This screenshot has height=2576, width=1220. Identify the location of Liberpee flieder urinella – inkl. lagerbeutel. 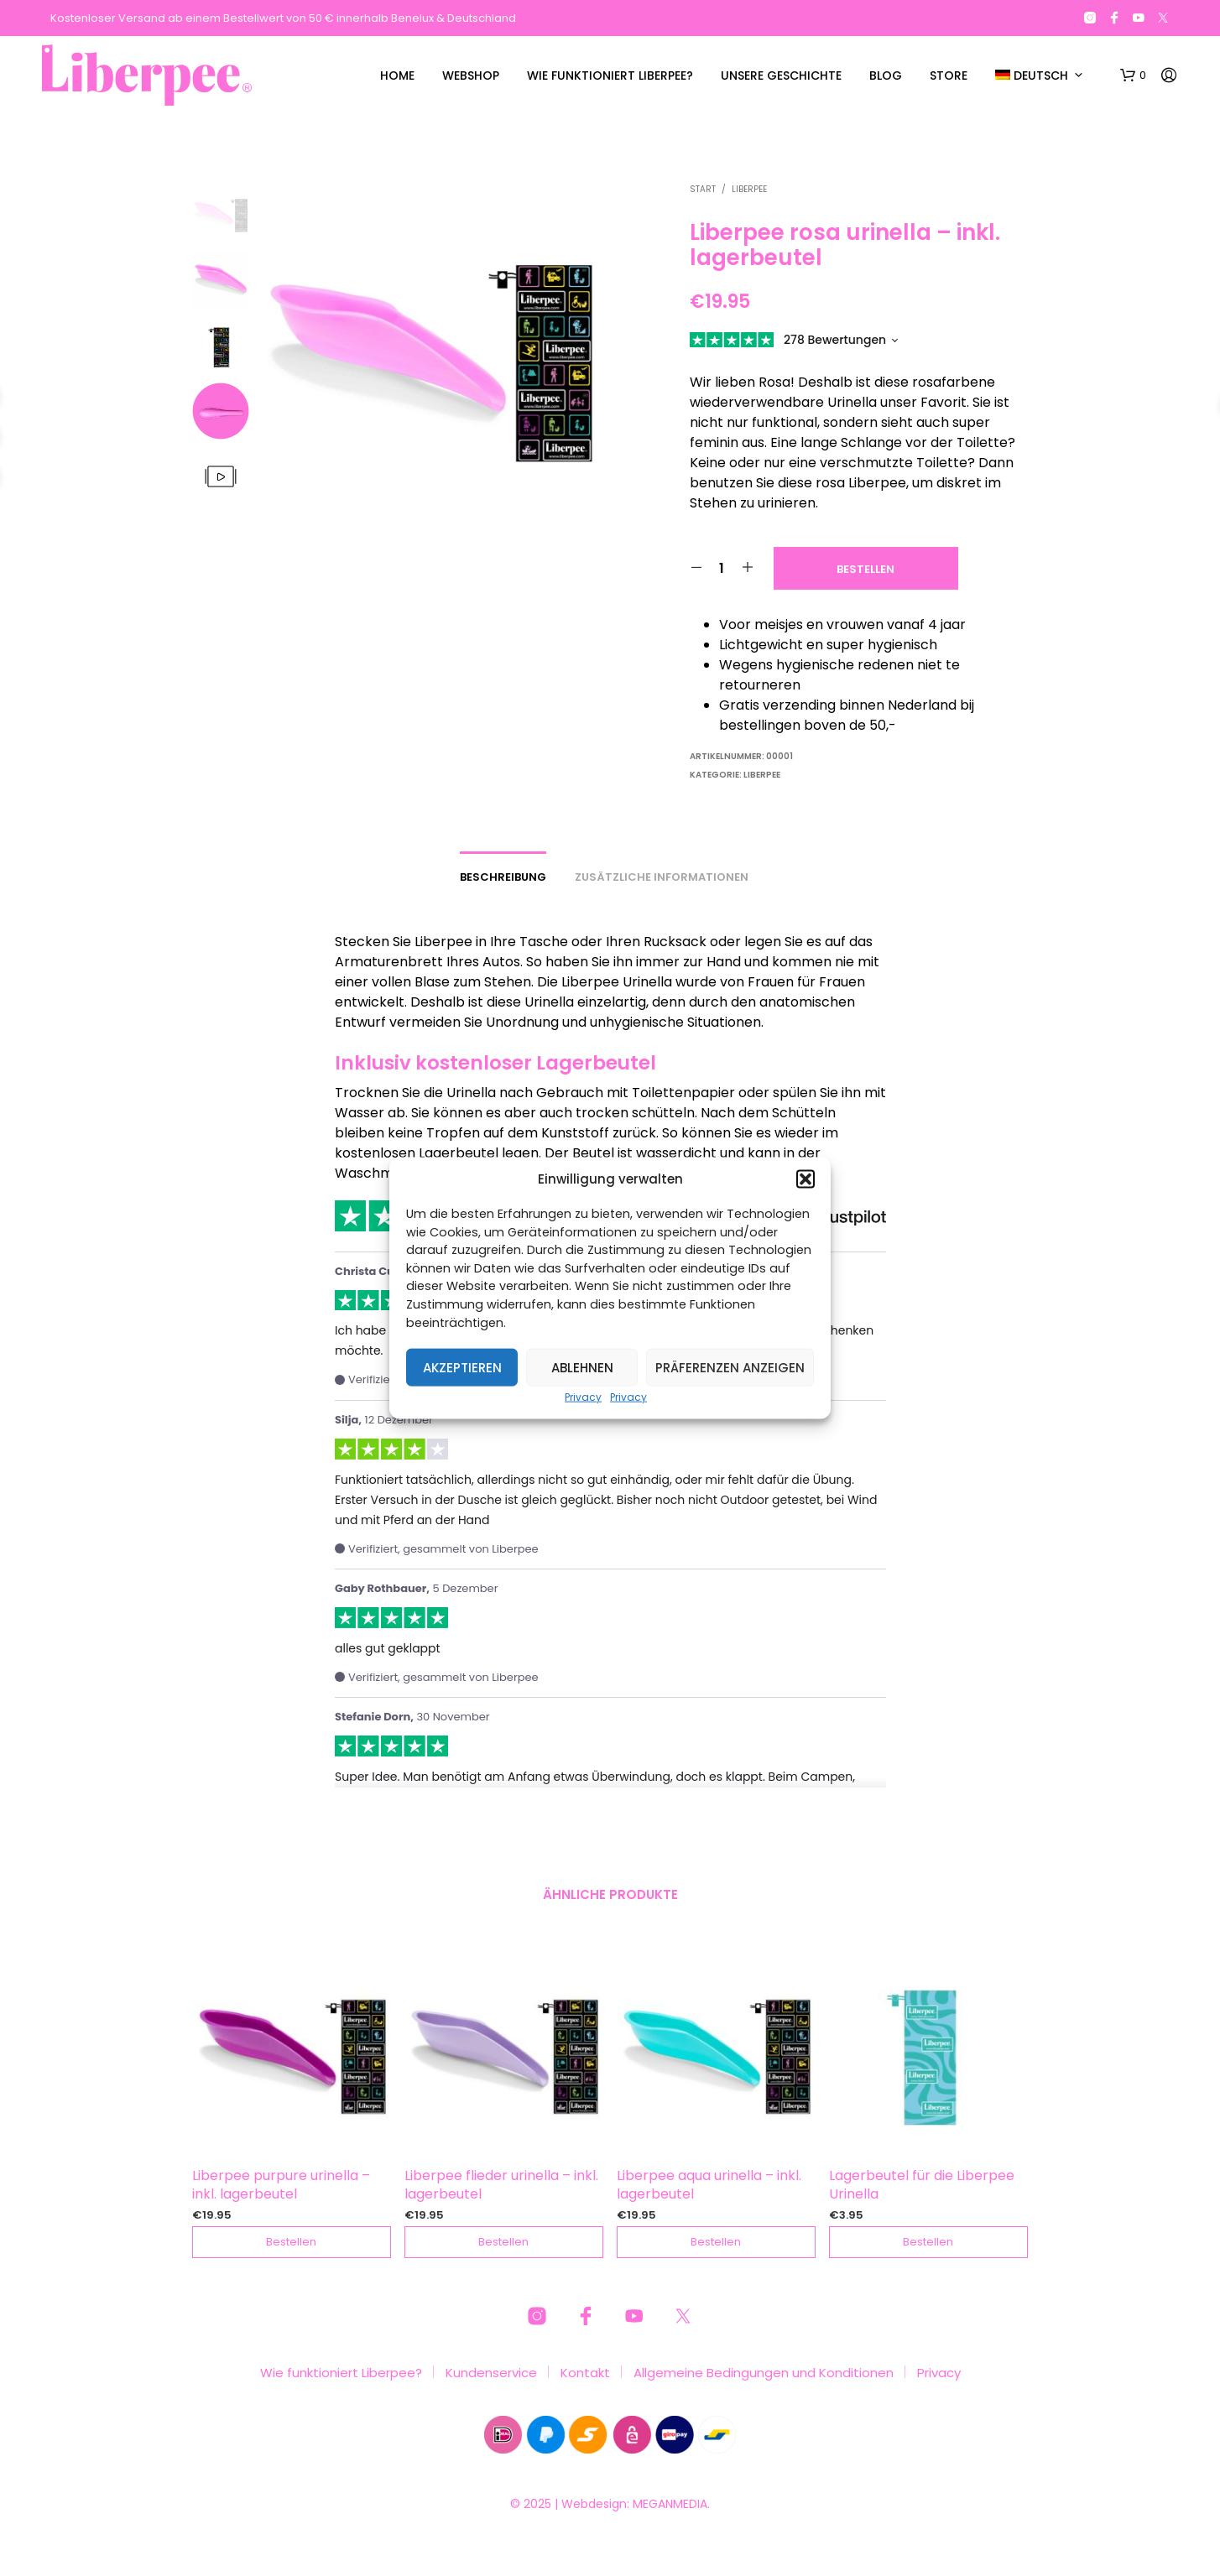
(501, 2185).